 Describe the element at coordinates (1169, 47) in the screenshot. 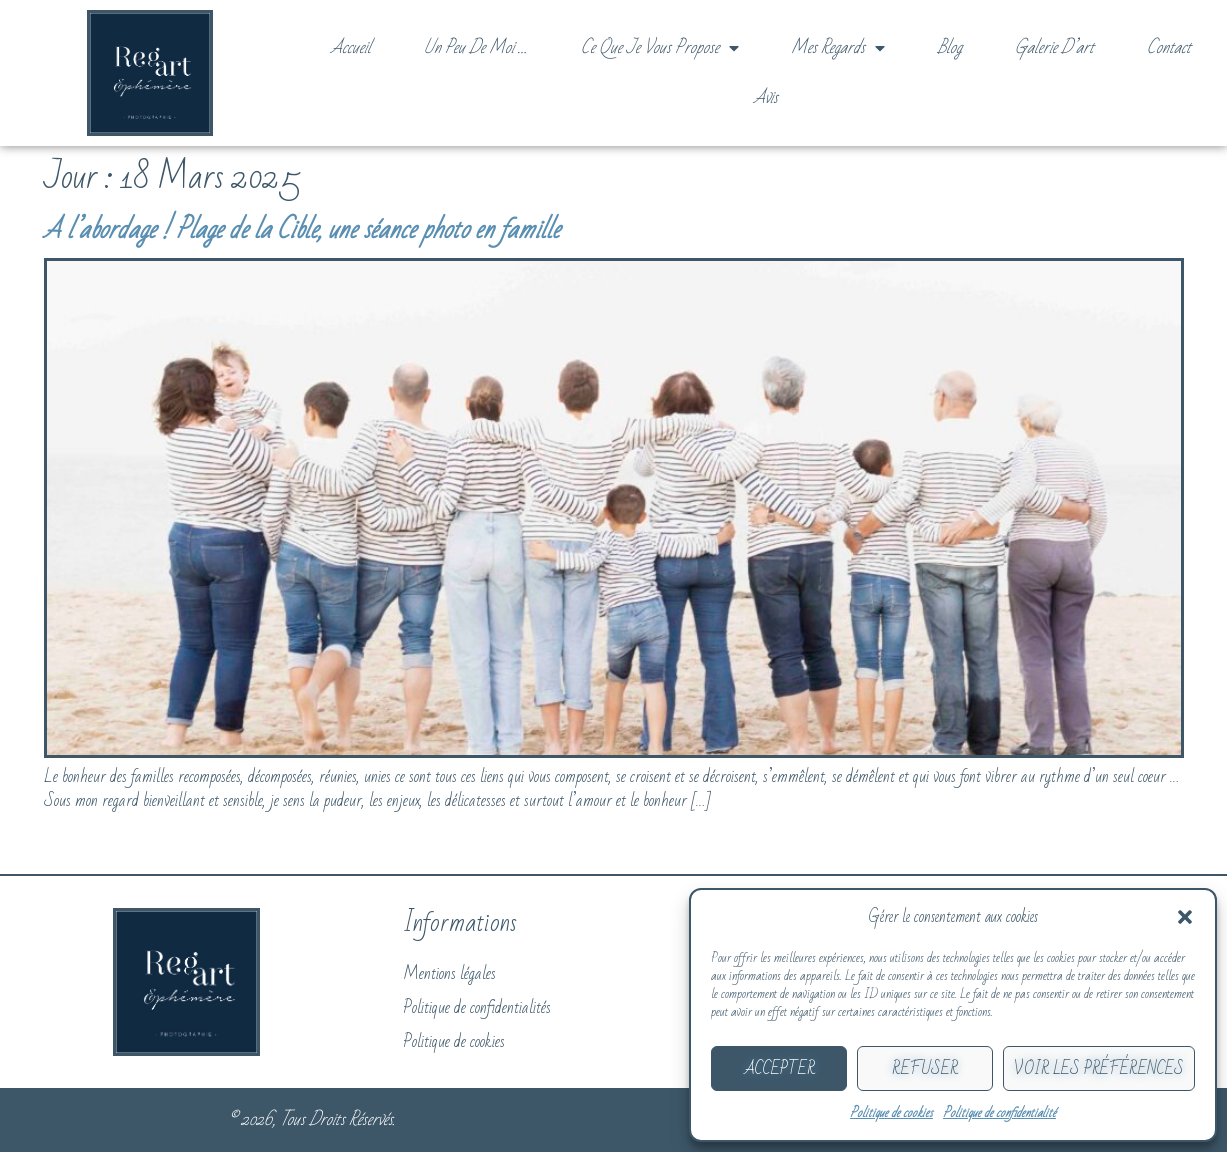

I see `Contact` at that location.